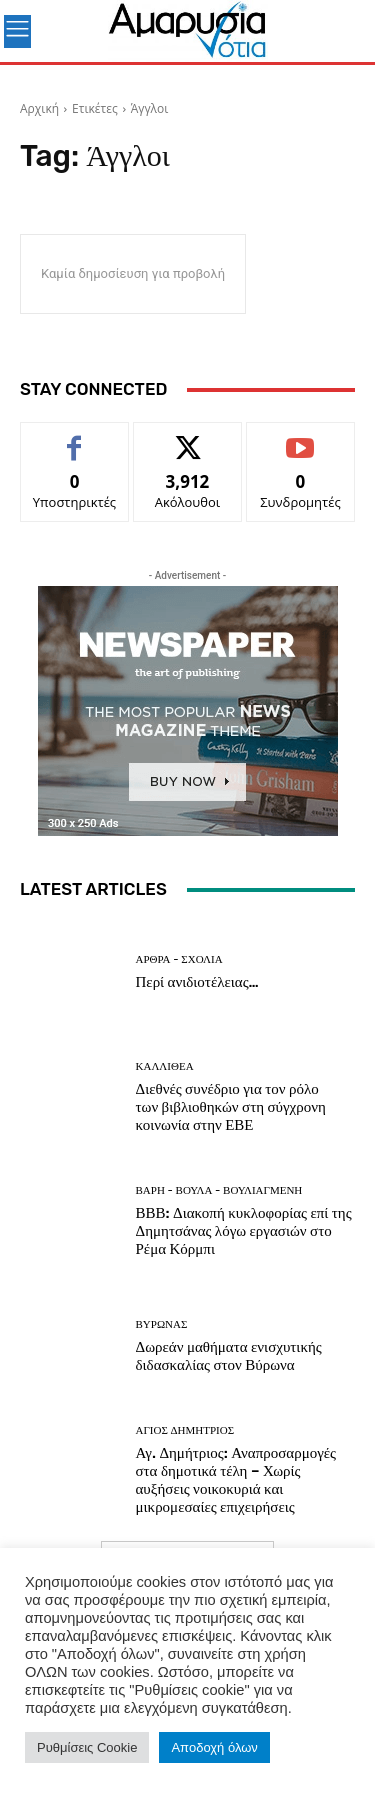  I want to click on ΒΒΒ: Διακοπή κυκλοφορίας επί της Δημητσάνας λόγω εργασιών στο Ρέμα Κόρμπι, so click(244, 1231).